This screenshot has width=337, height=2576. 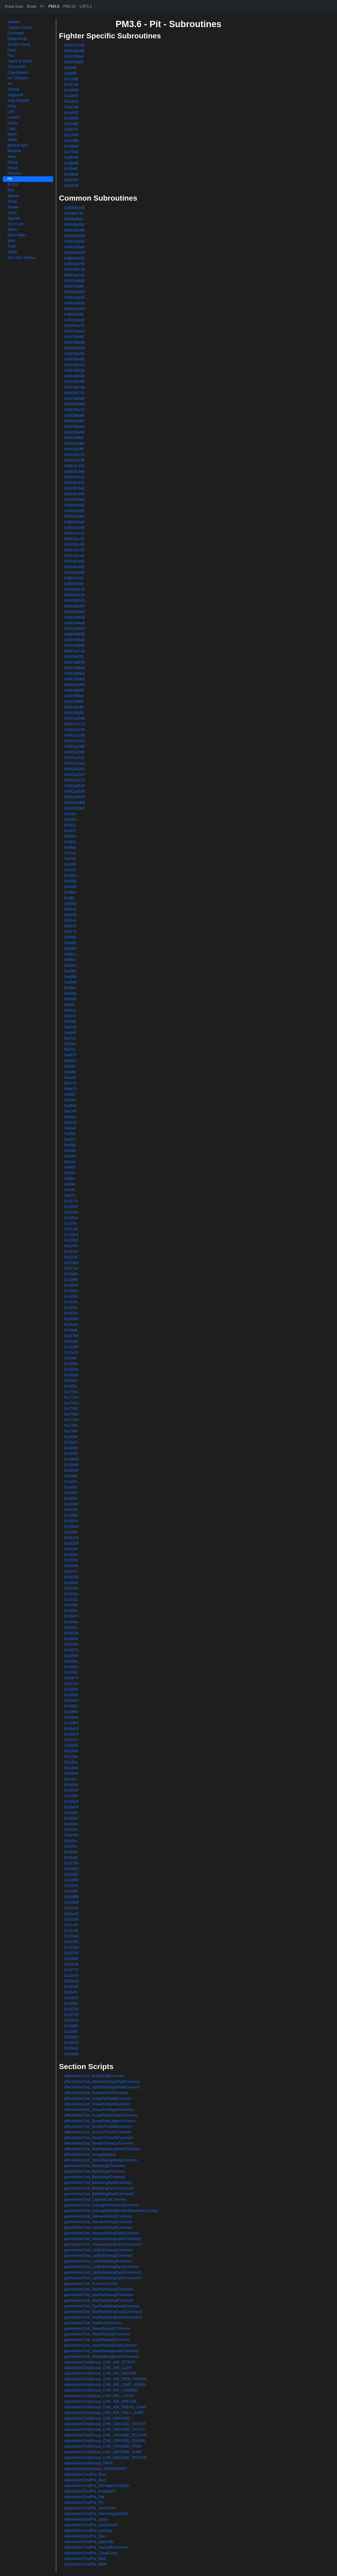 What do you see at coordinates (71, 1790) in the screenshot?
I see `0x1d1c4` at bounding box center [71, 1790].